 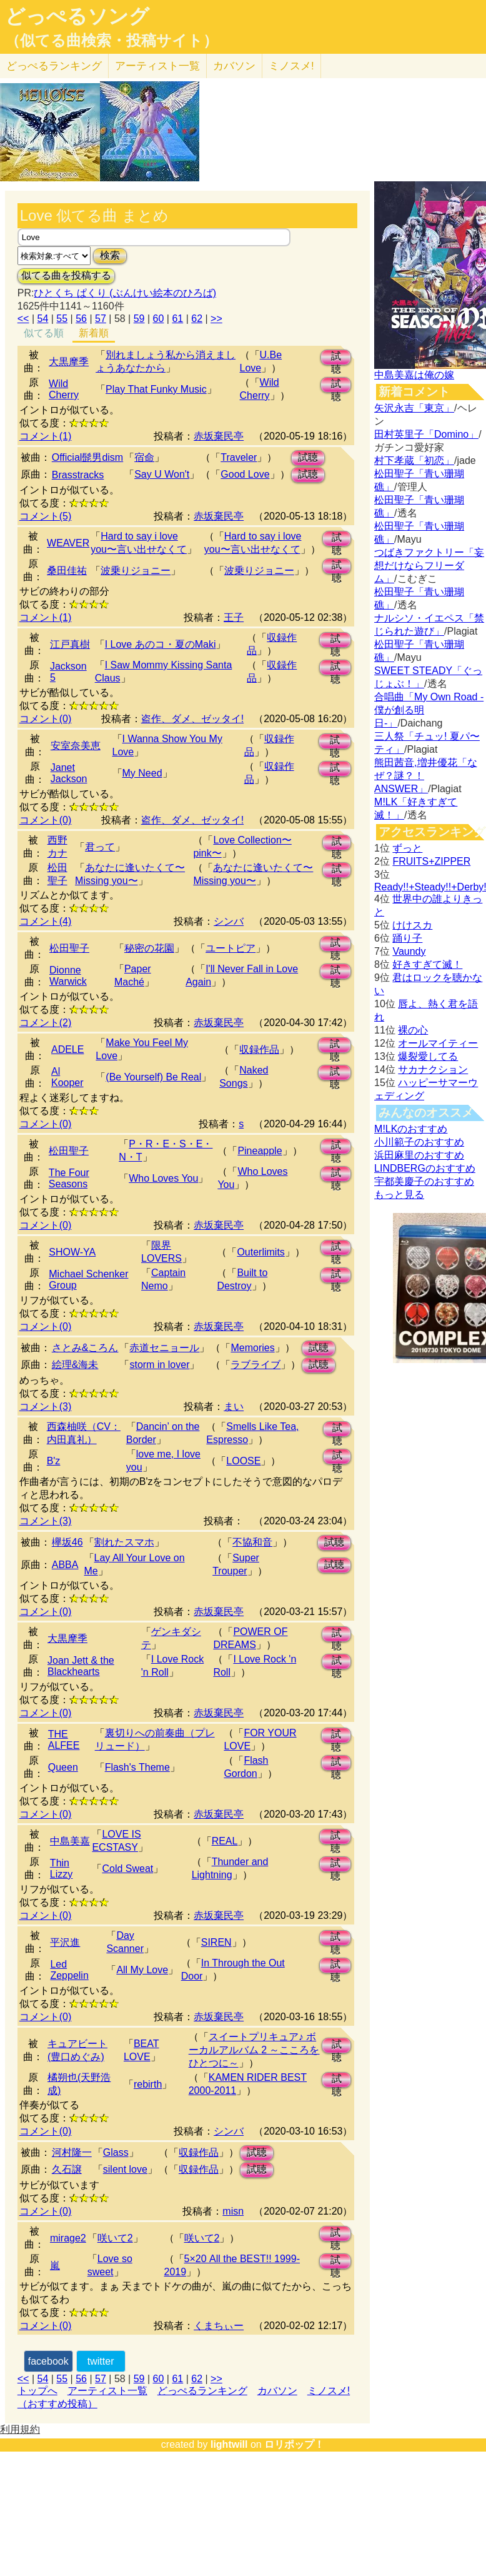 What do you see at coordinates (68, 543) in the screenshot?
I see `WEAVER` at bounding box center [68, 543].